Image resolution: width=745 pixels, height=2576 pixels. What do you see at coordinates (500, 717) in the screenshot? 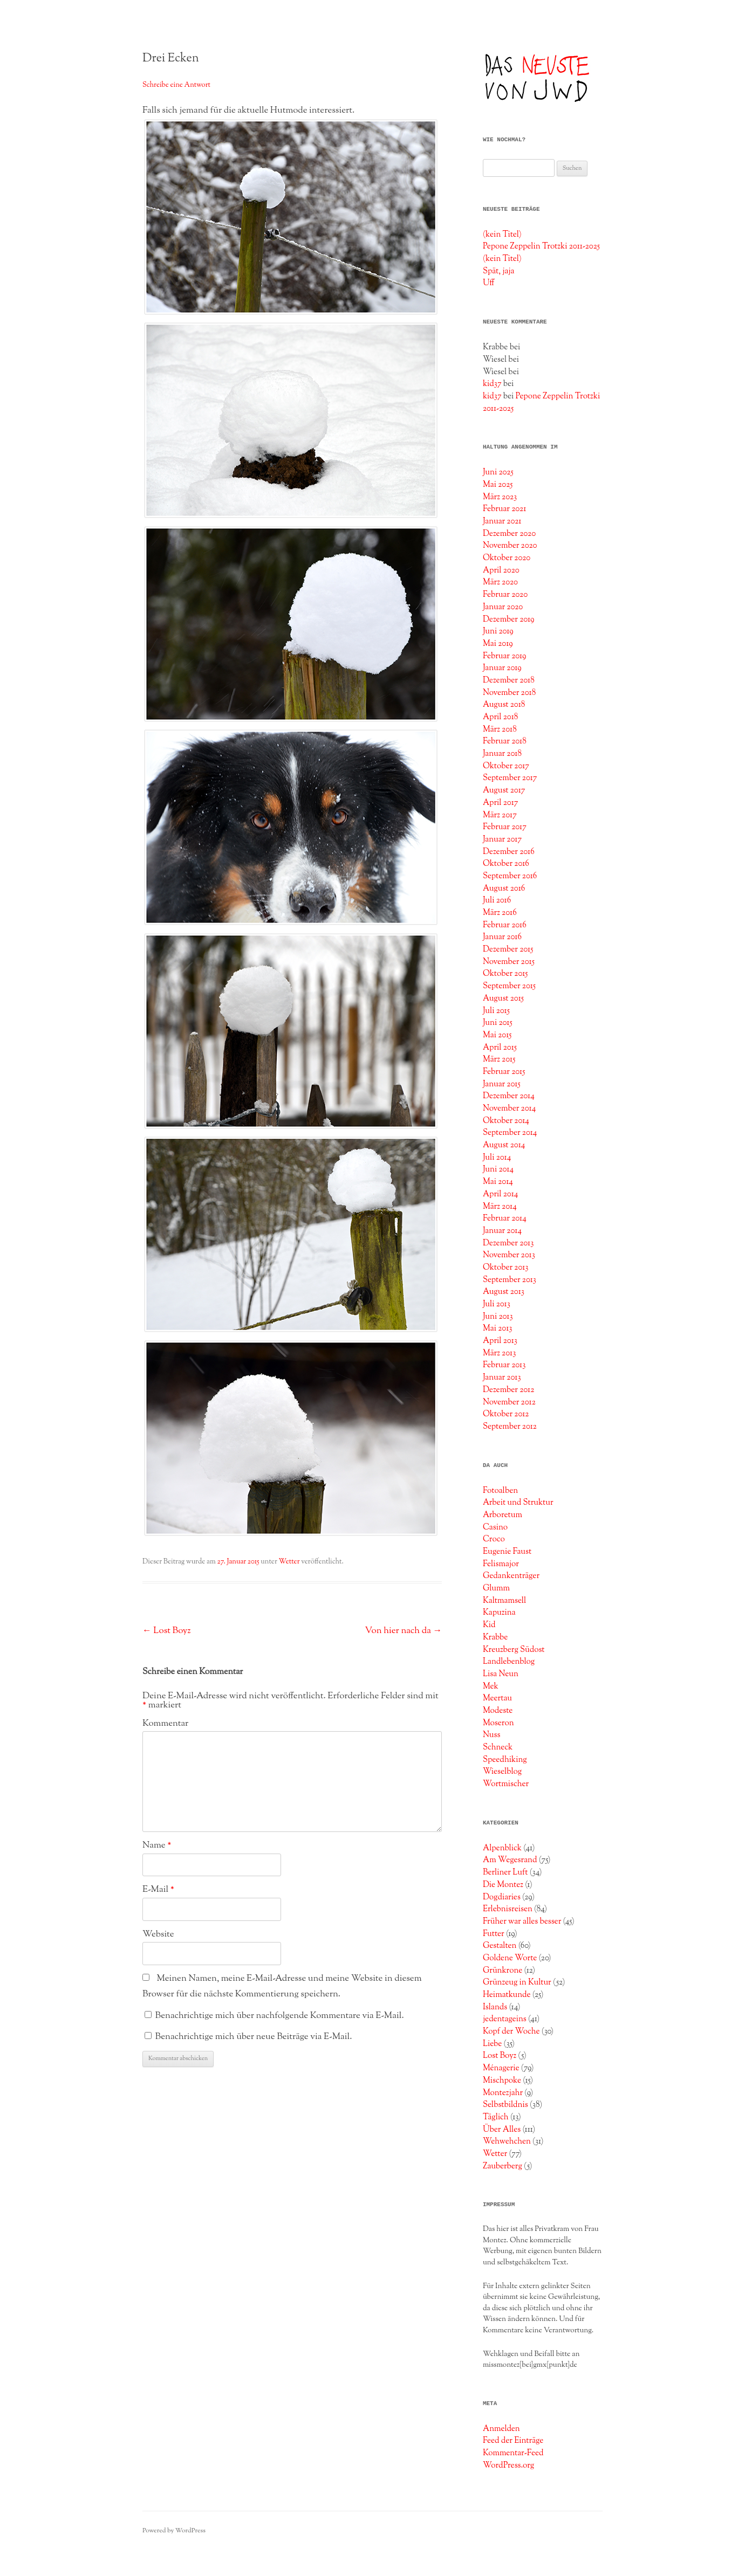
I see `April 2018` at bounding box center [500, 717].